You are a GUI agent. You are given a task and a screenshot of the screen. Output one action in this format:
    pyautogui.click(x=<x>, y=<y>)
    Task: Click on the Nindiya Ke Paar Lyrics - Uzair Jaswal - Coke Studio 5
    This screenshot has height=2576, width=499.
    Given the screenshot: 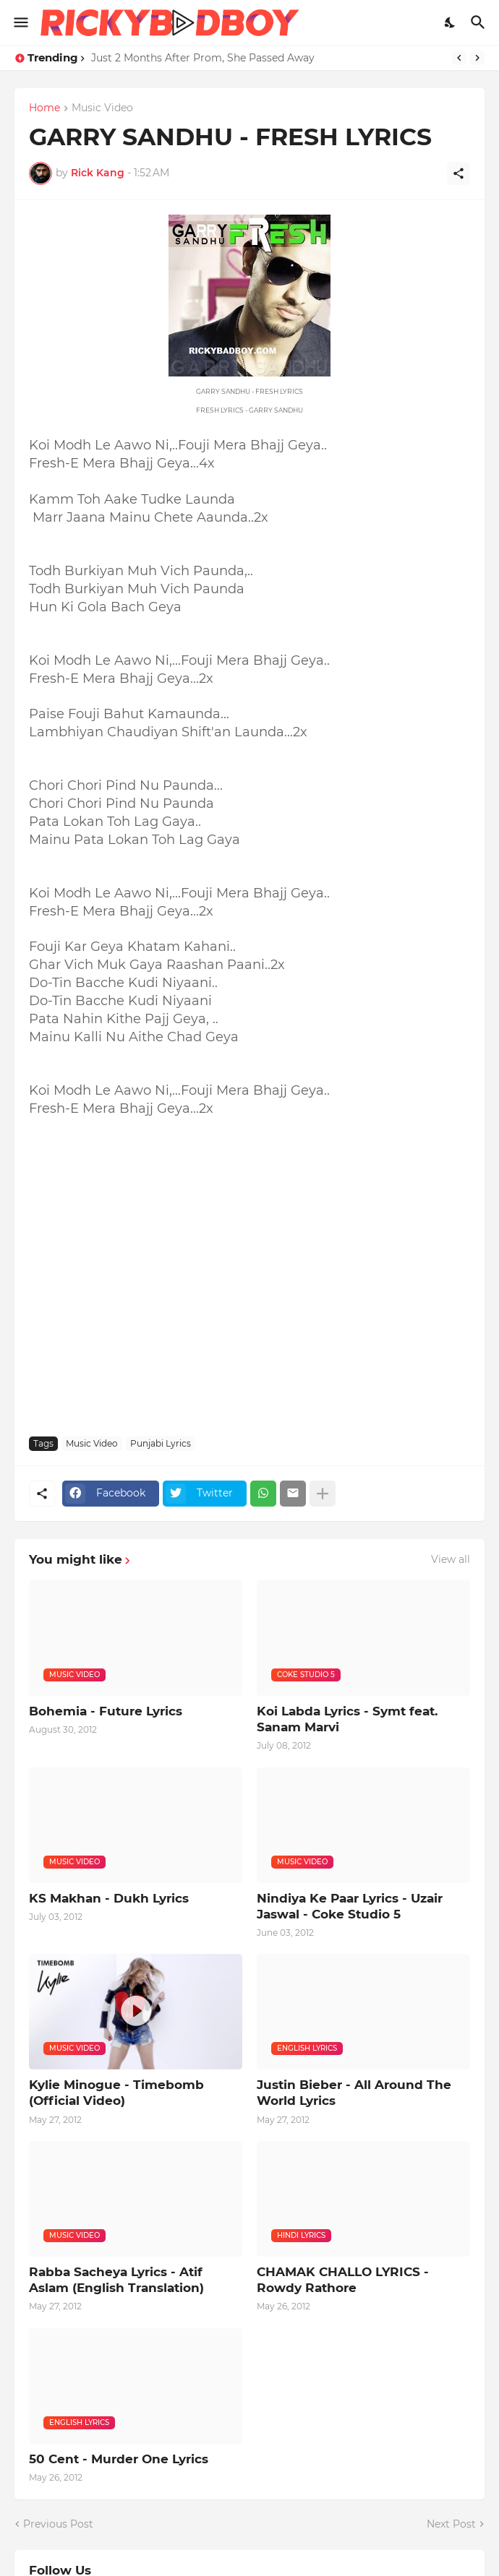 What is the action you would take?
    pyautogui.click(x=350, y=1906)
    